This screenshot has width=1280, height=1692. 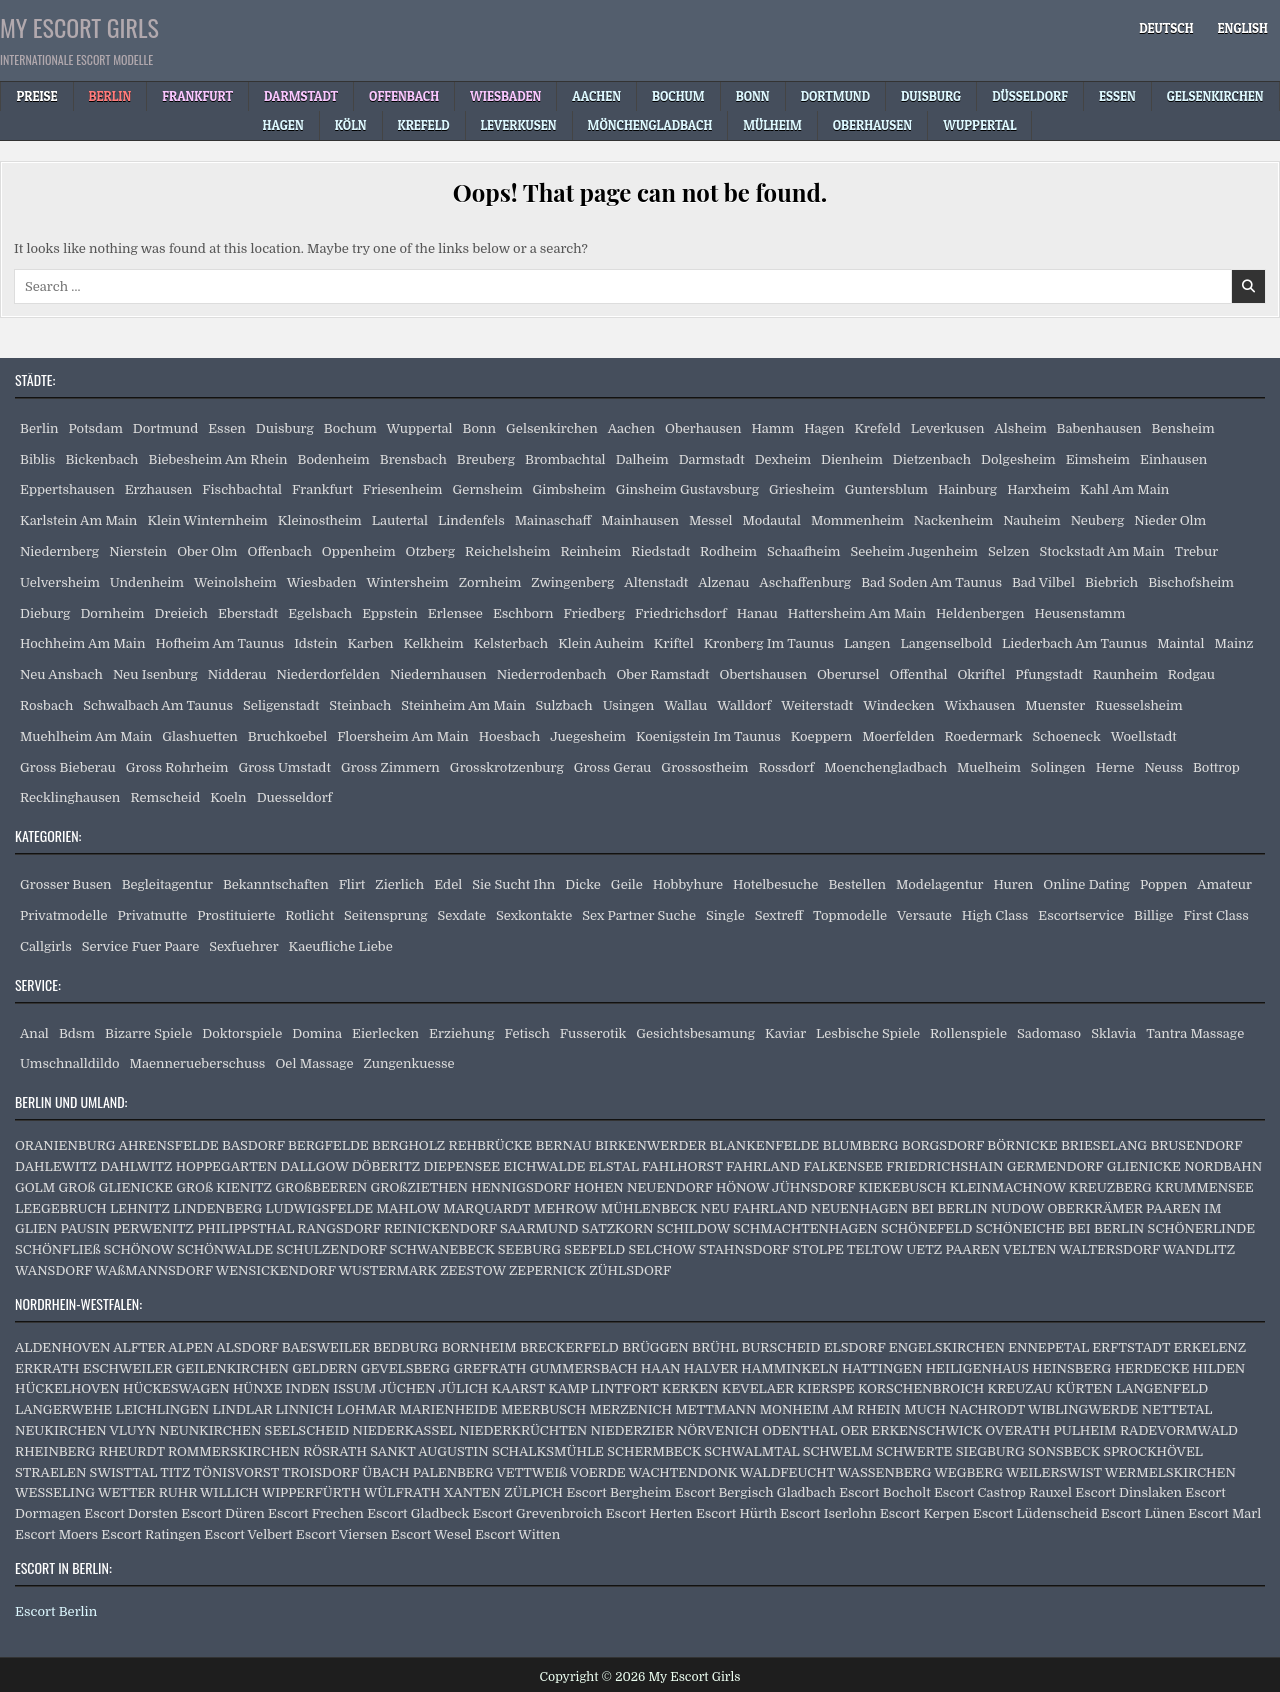 What do you see at coordinates (455, 613) in the screenshot?
I see `Erlensee` at bounding box center [455, 613].